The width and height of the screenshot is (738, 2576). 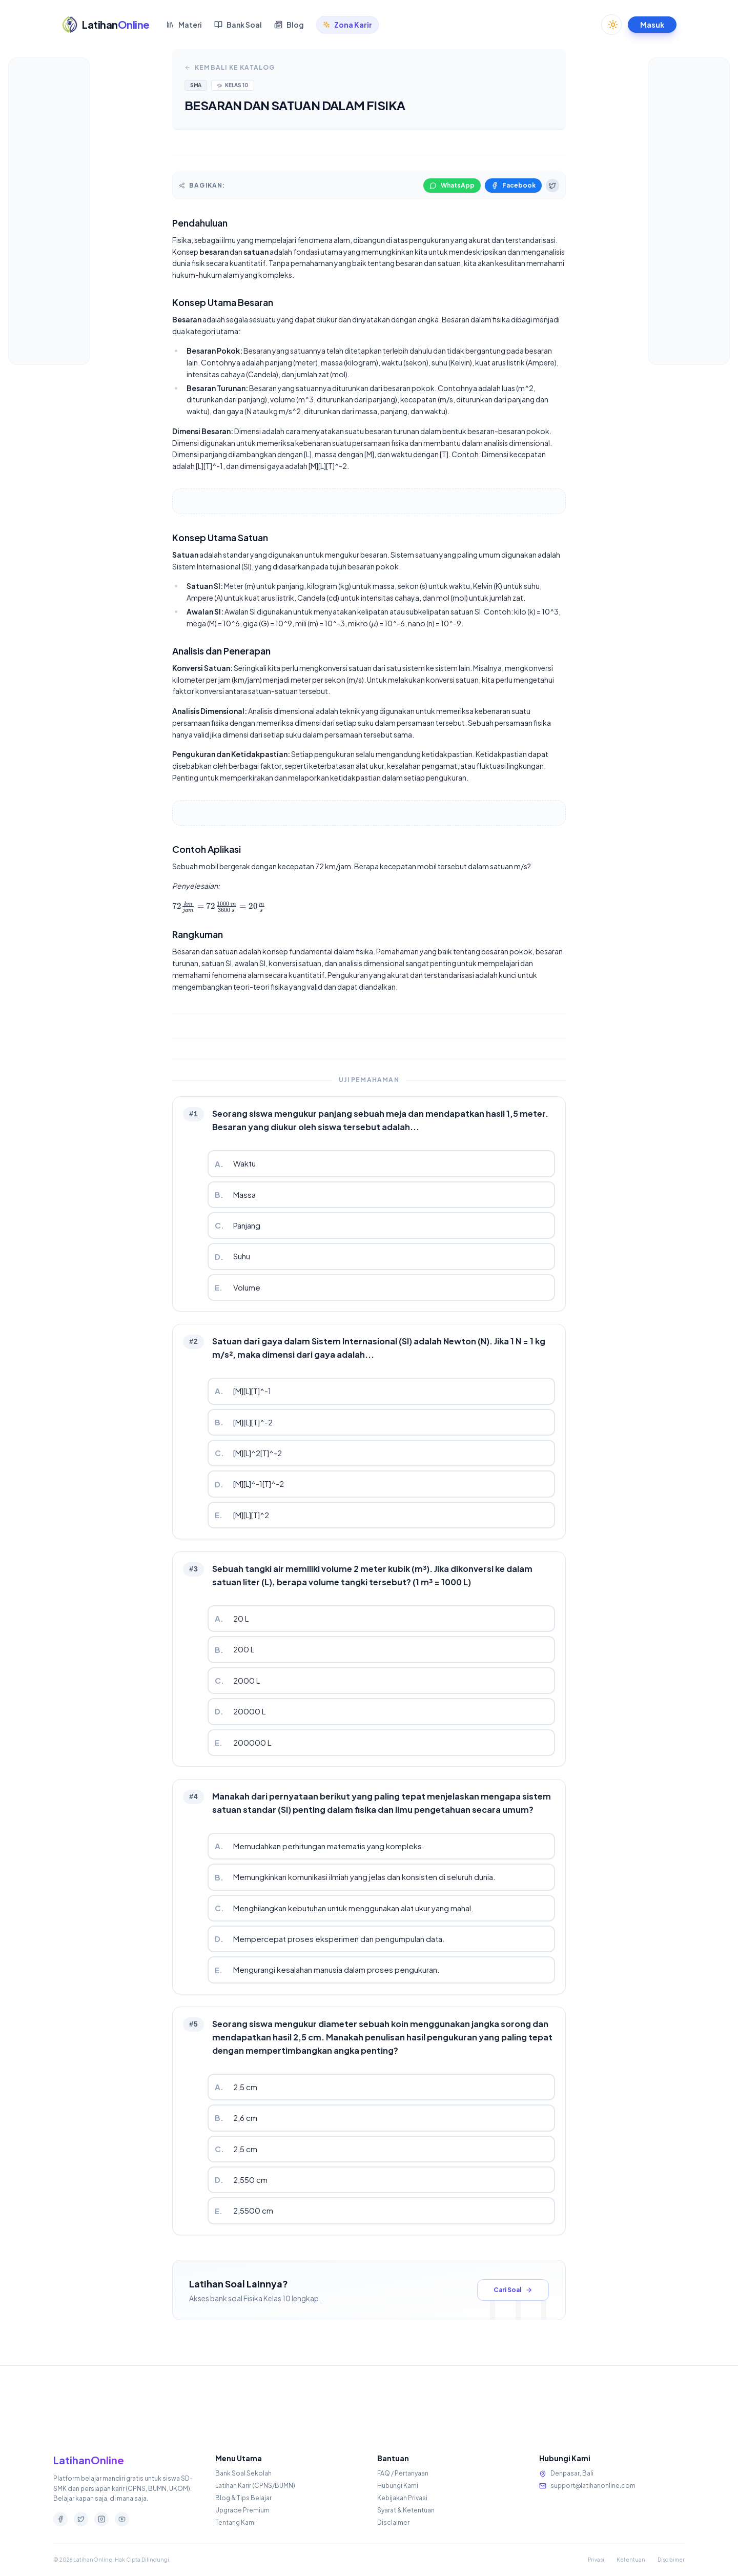 I want to click on [Youtube], so click(x=122, y=2519).